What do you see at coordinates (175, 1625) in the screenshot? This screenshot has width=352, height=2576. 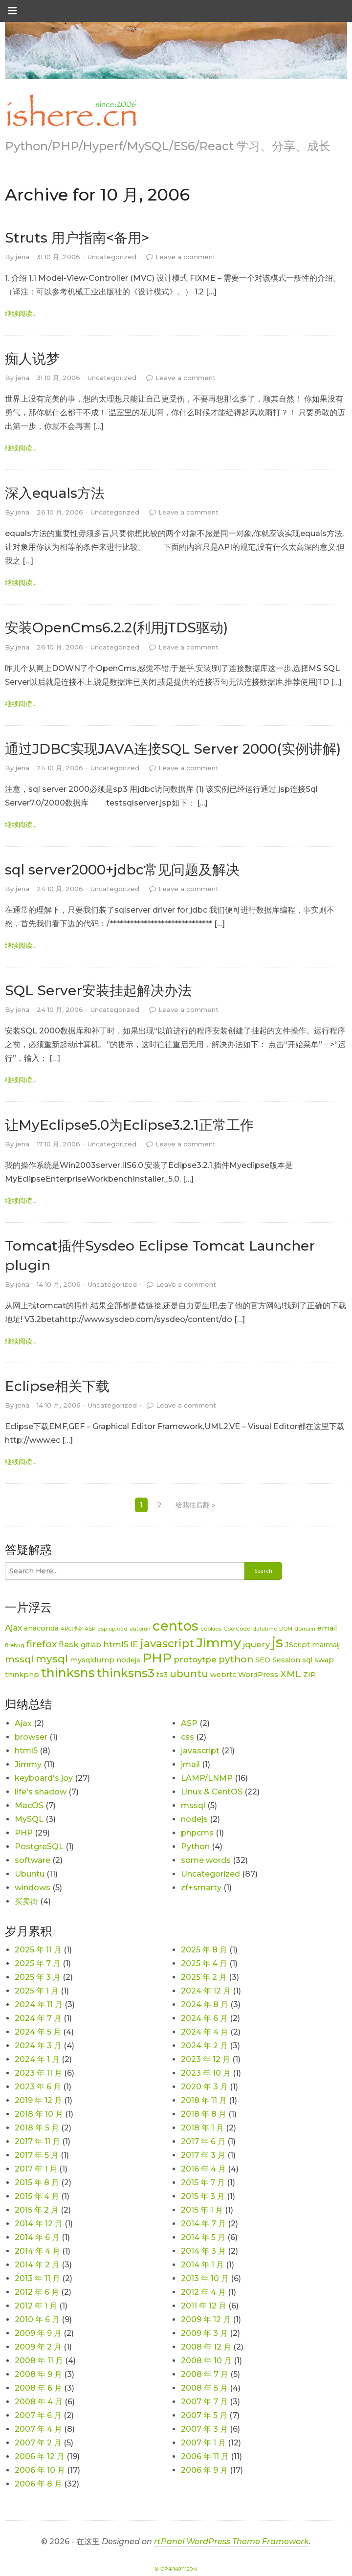 I see `centos [centos (12 项)]` at bounding box center [175, 1625].